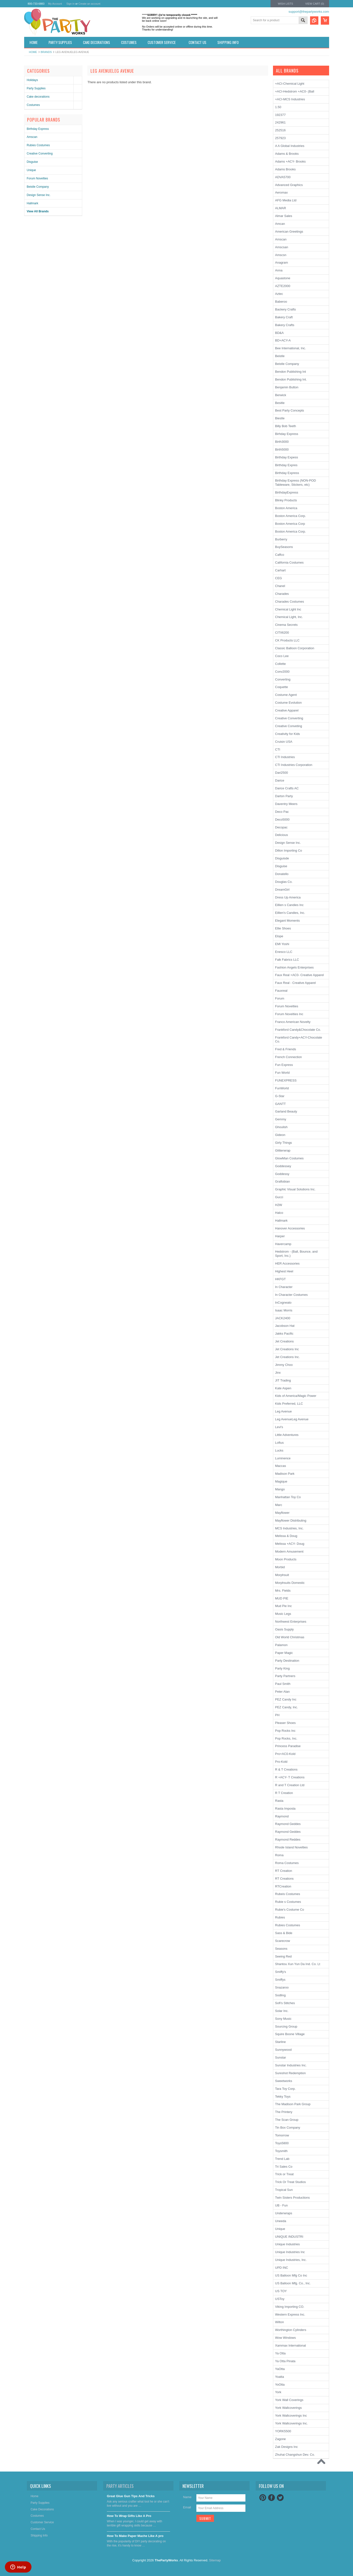  What do you see at coordinates (281, 1598) in the screenshot?
I see `MUD PIE` at bounding box center [281, 1598].